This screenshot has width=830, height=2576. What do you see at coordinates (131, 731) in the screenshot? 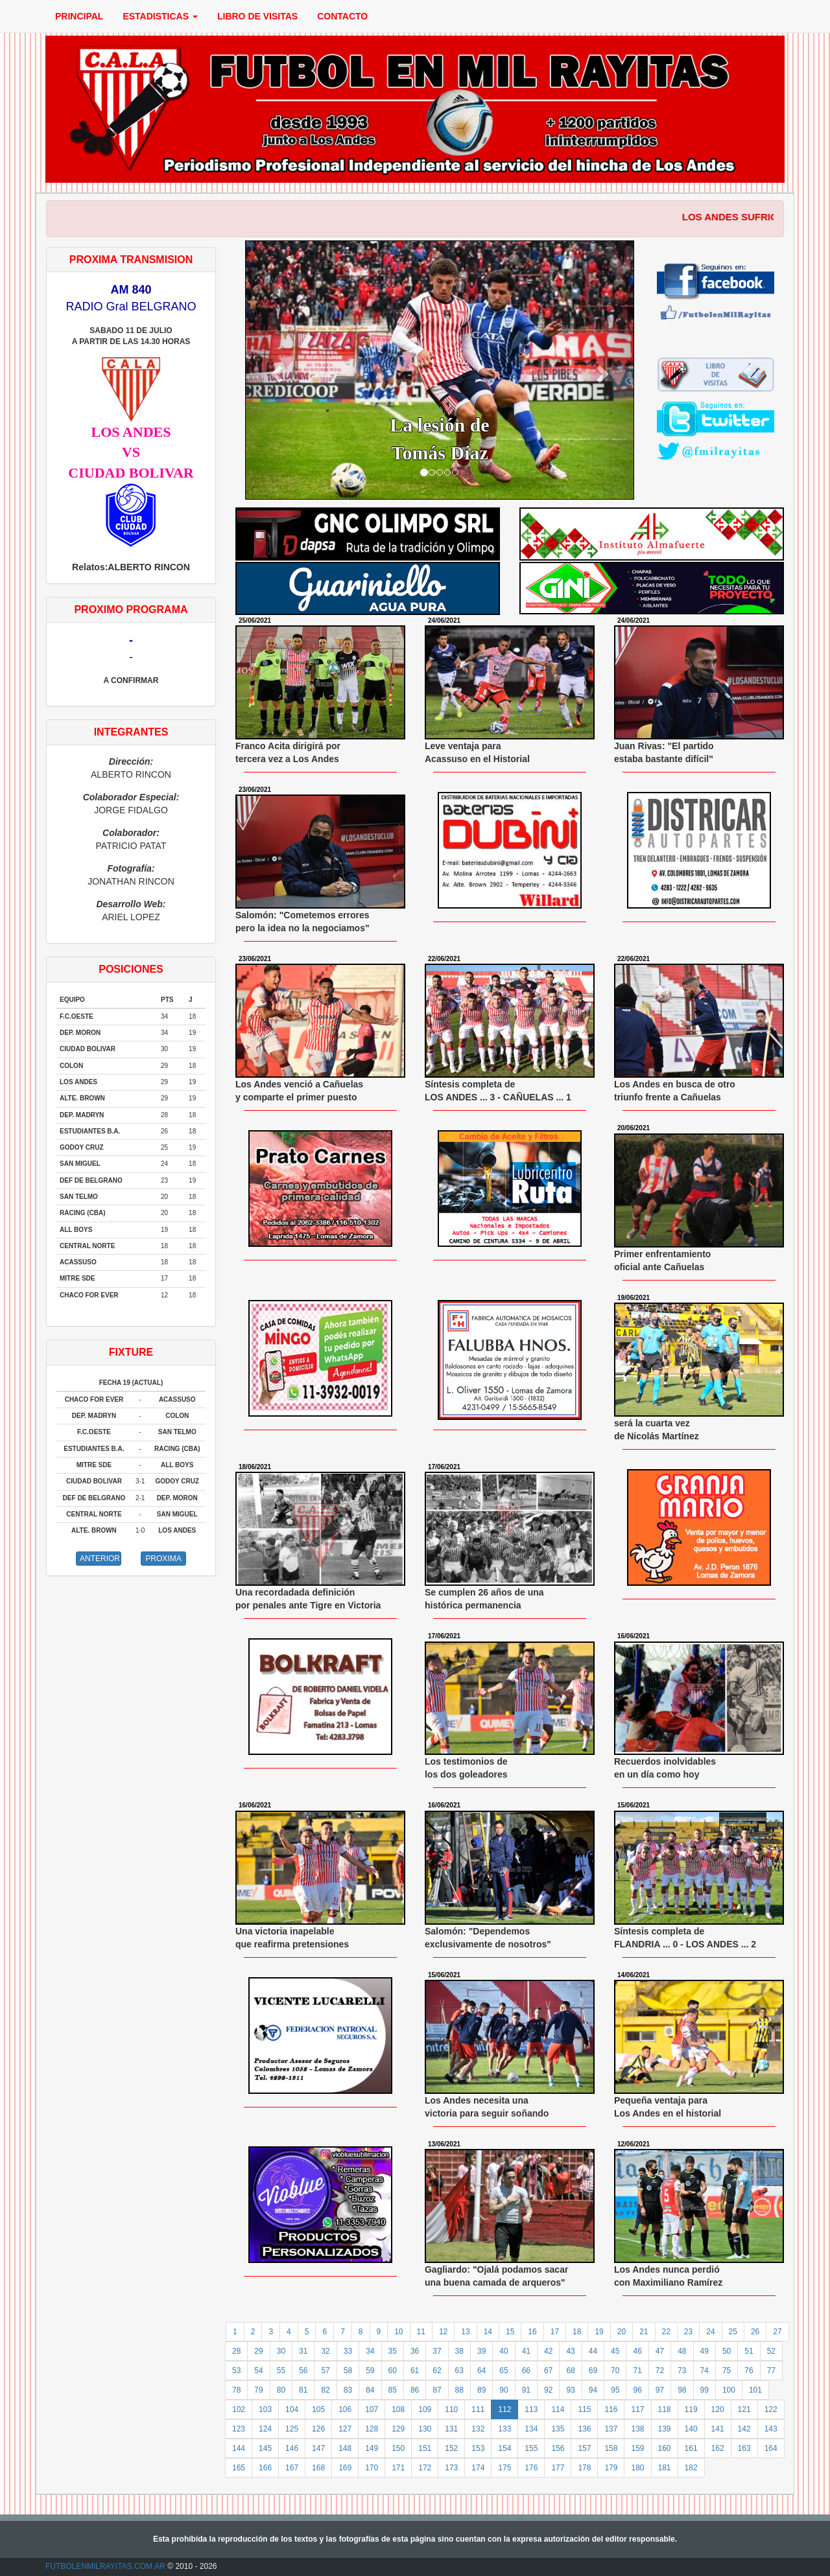
I see `INTEGRANTES` at bounding box center [131, 731].